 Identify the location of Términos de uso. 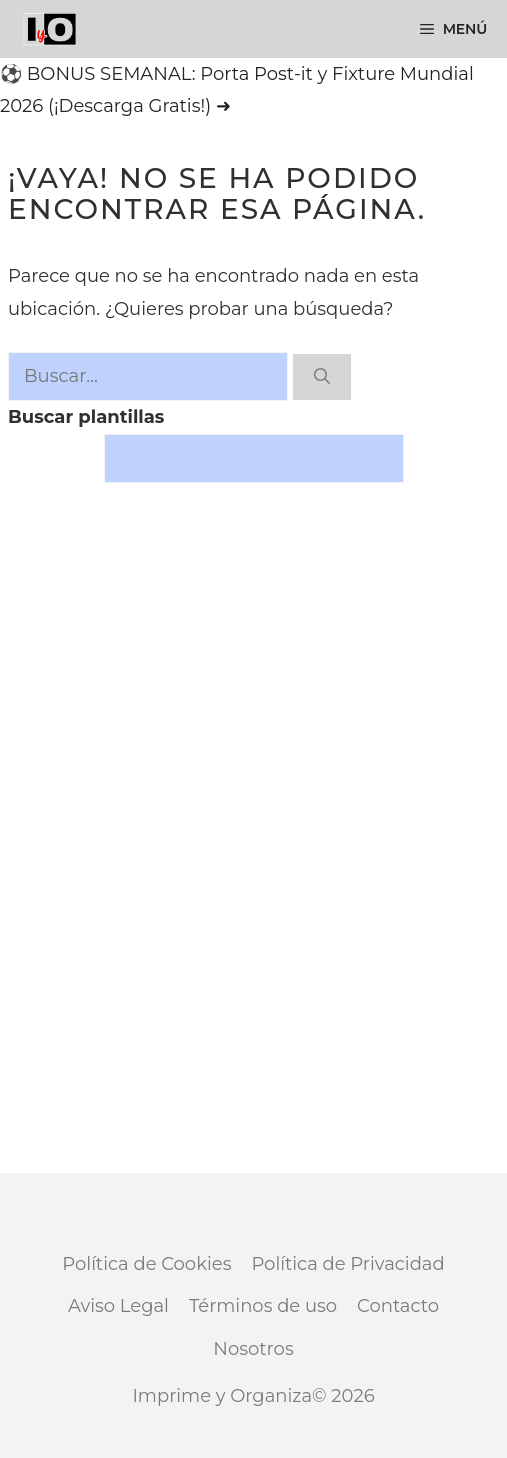
(263, 1306).